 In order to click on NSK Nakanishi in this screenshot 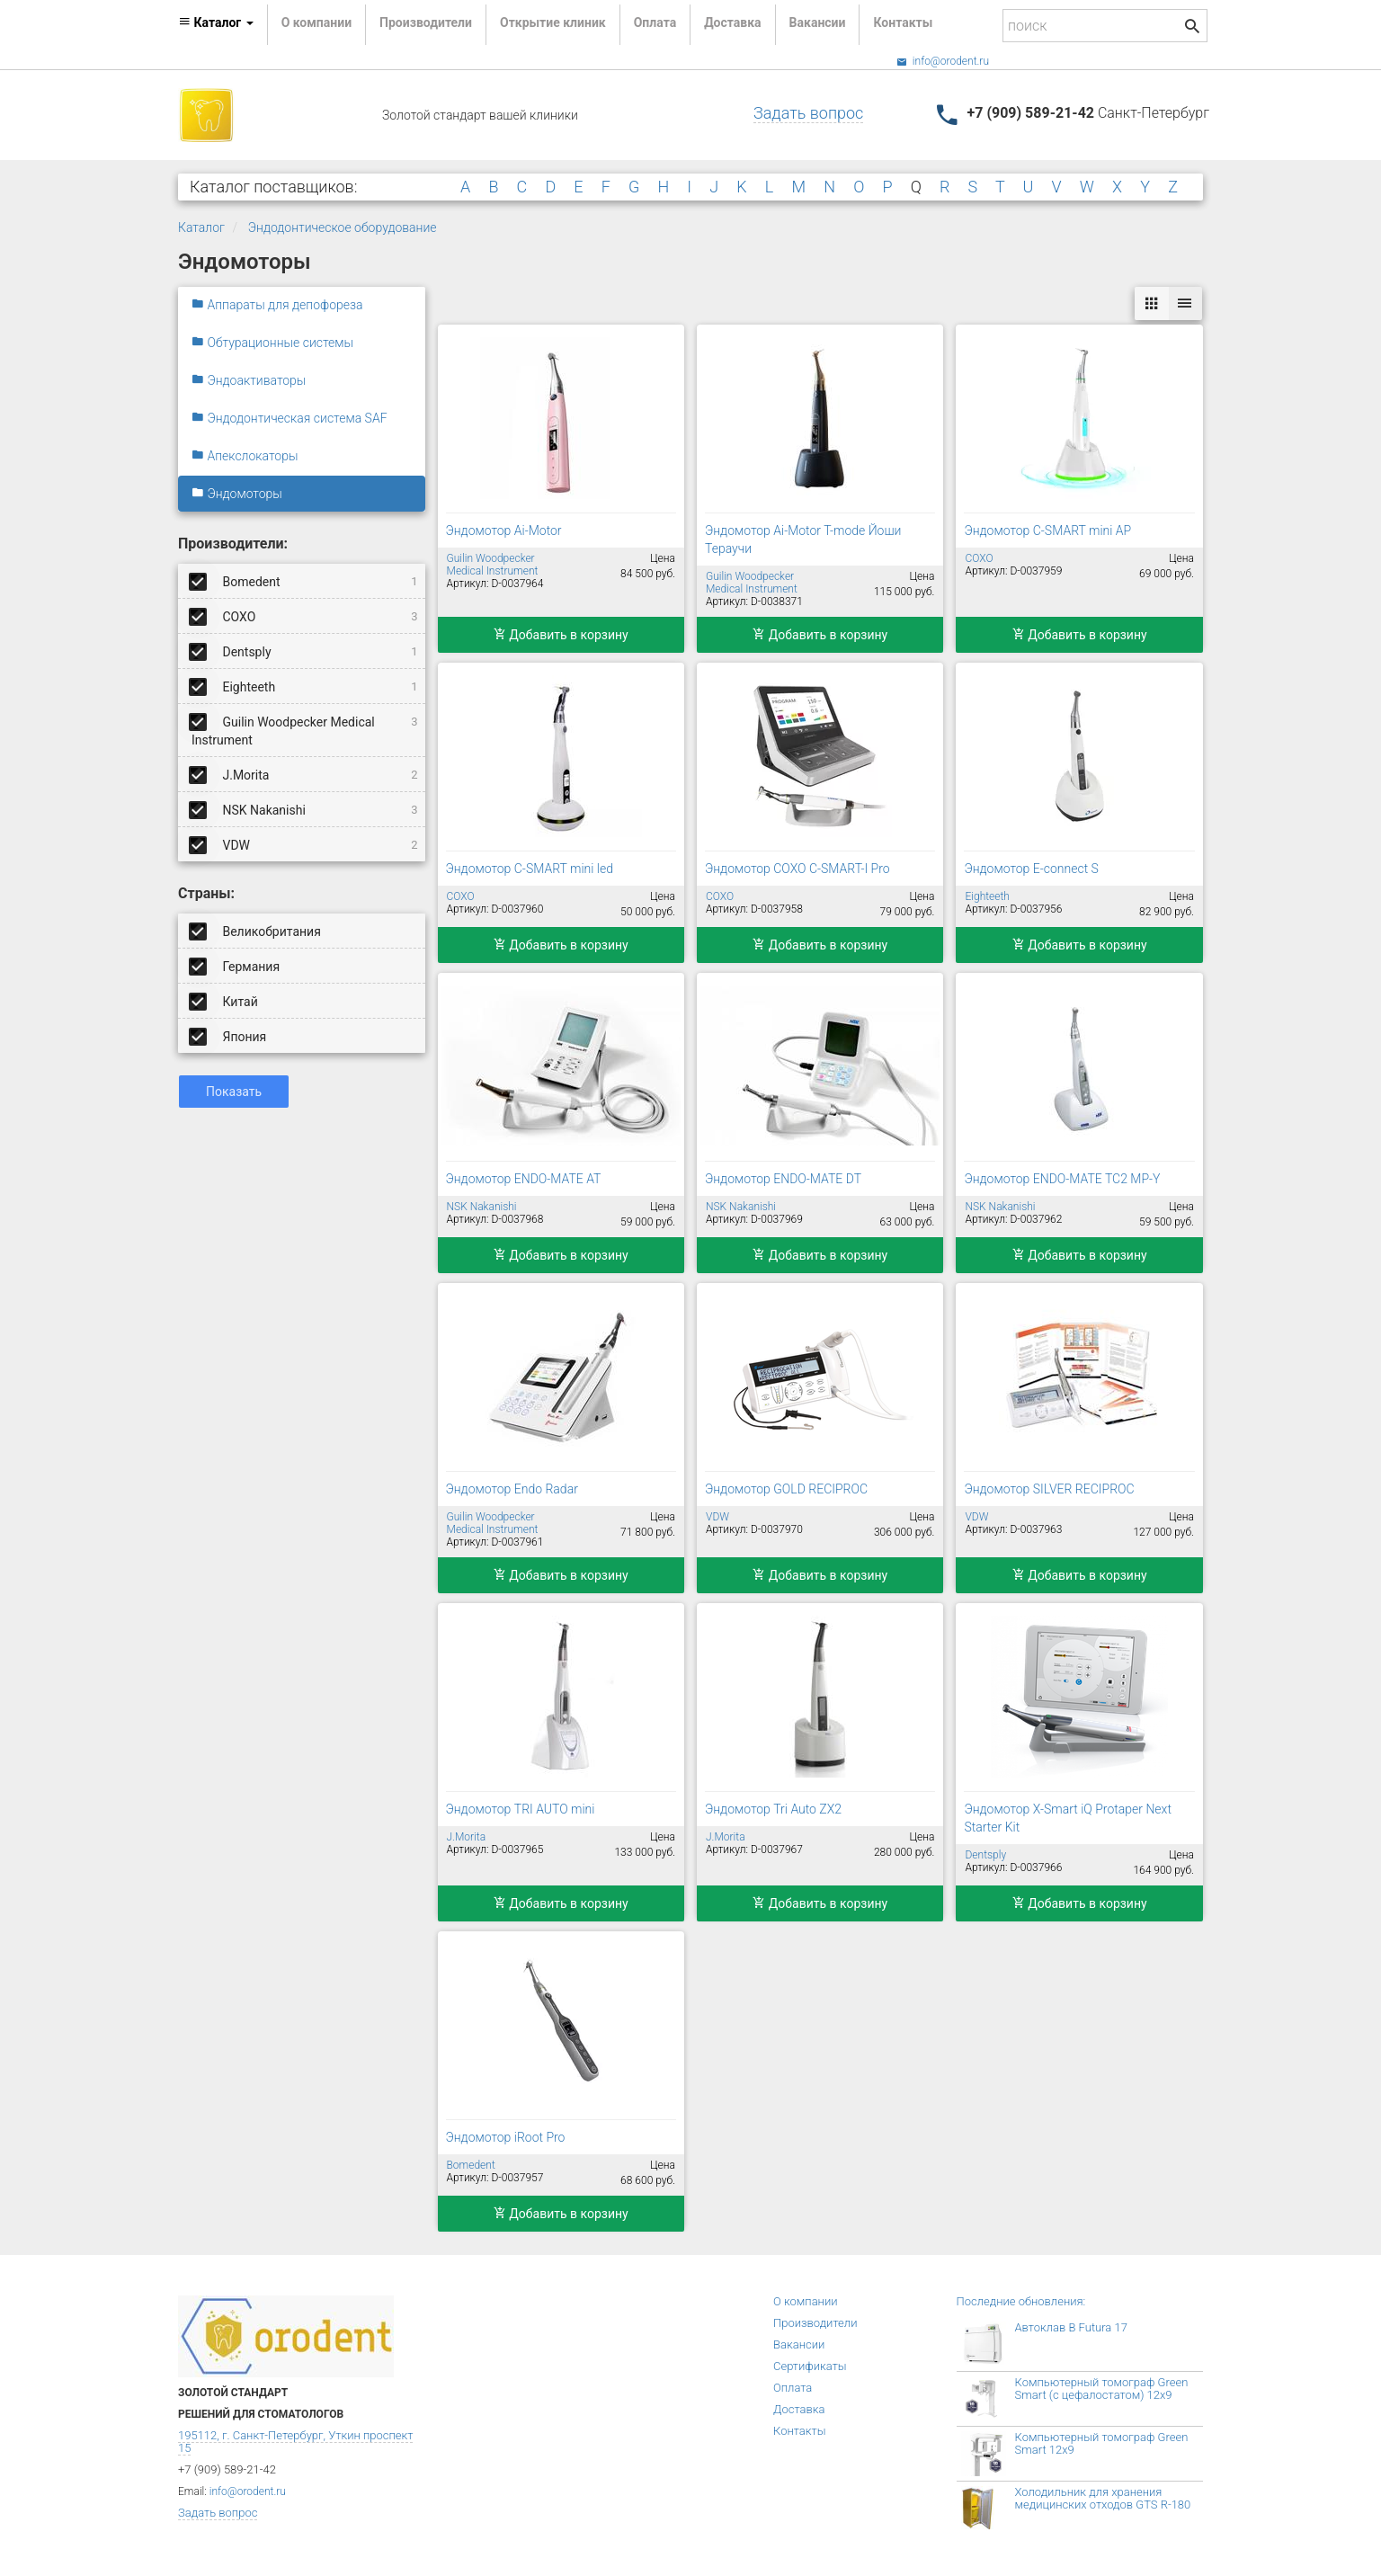, I will do `click(305, 809)`.